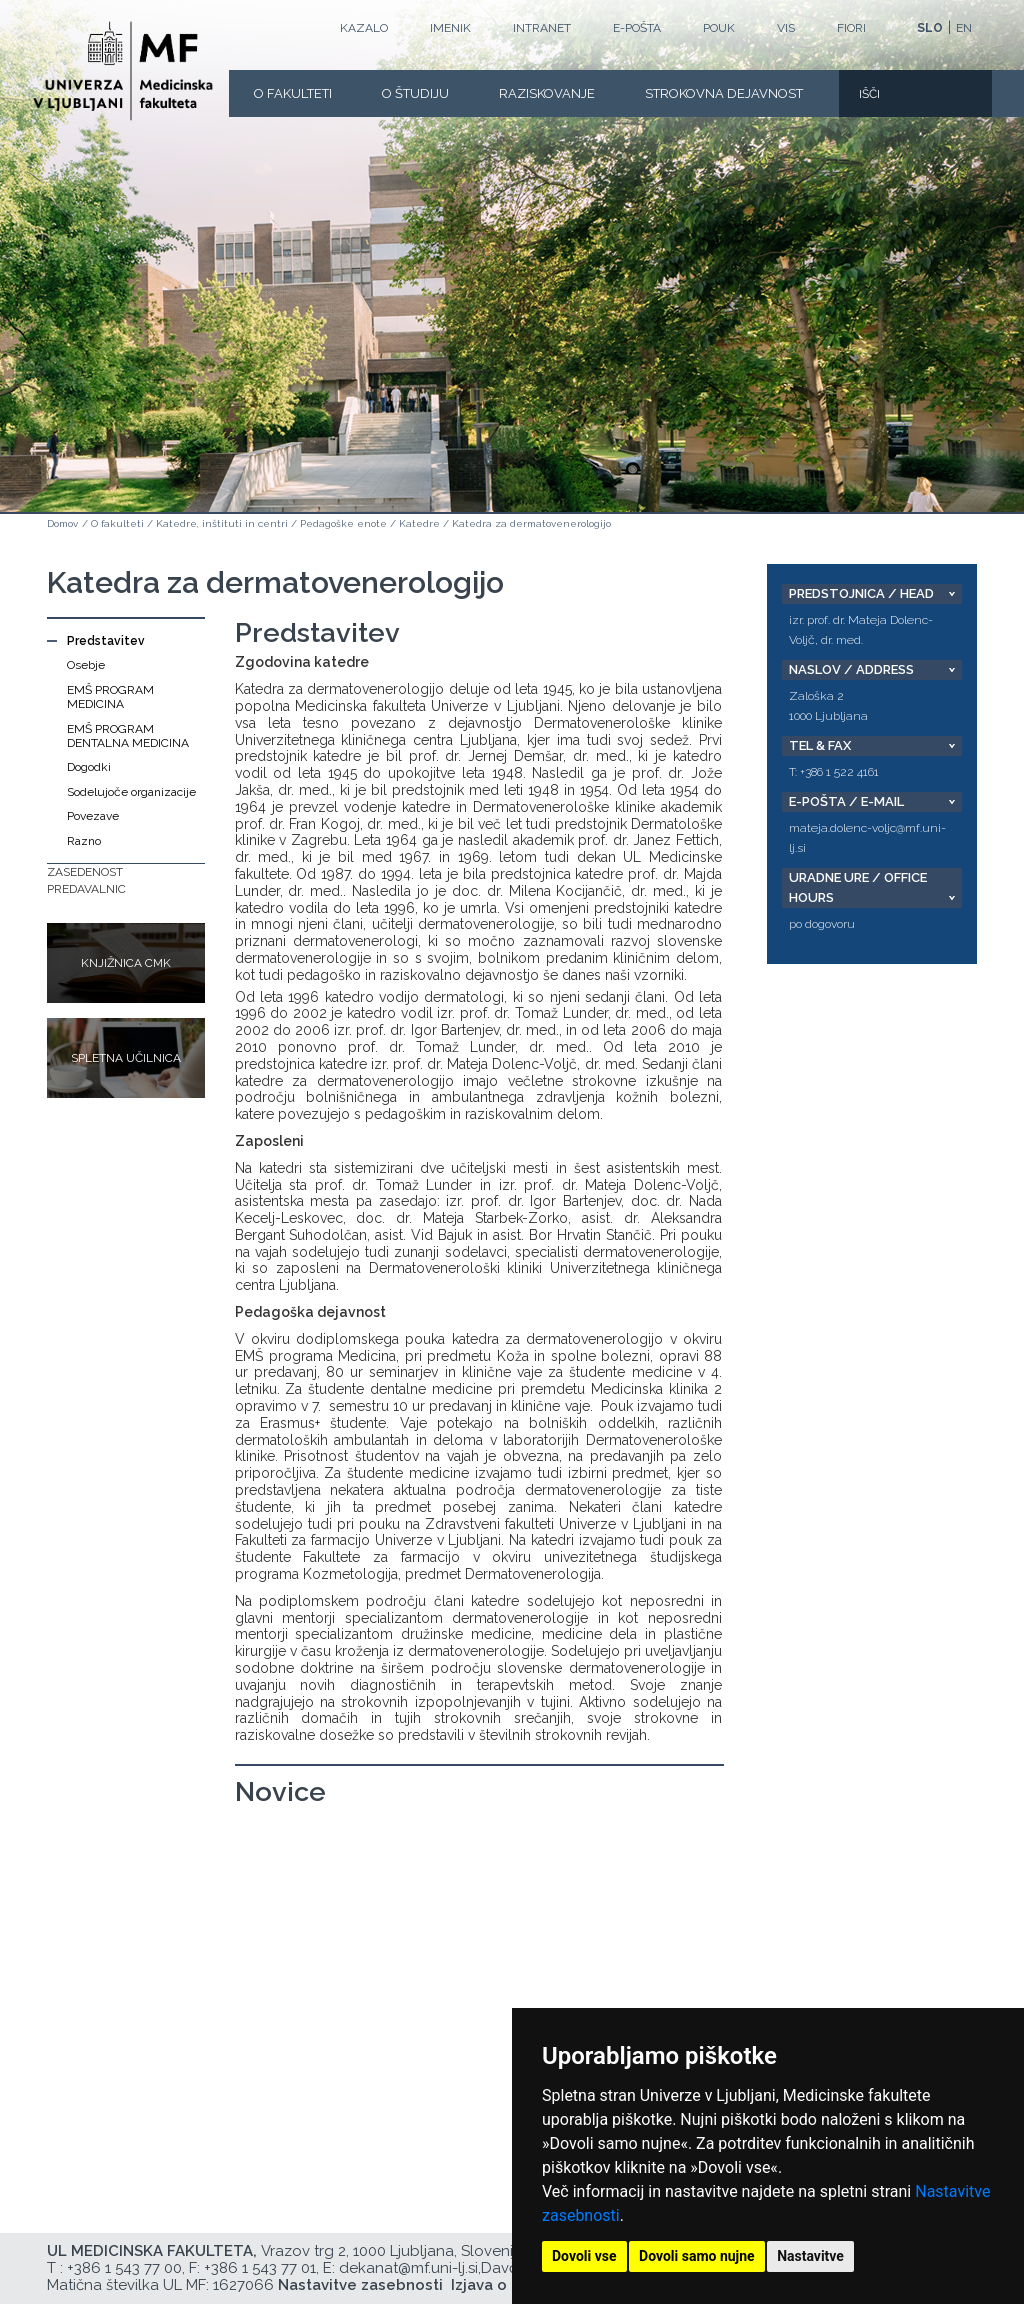 This screenshot has width=1024, height=2304. What do you see at coordinates (637, 28) in the screenshot?
I see `E-POŠTA` at bounding box center [637, 28].